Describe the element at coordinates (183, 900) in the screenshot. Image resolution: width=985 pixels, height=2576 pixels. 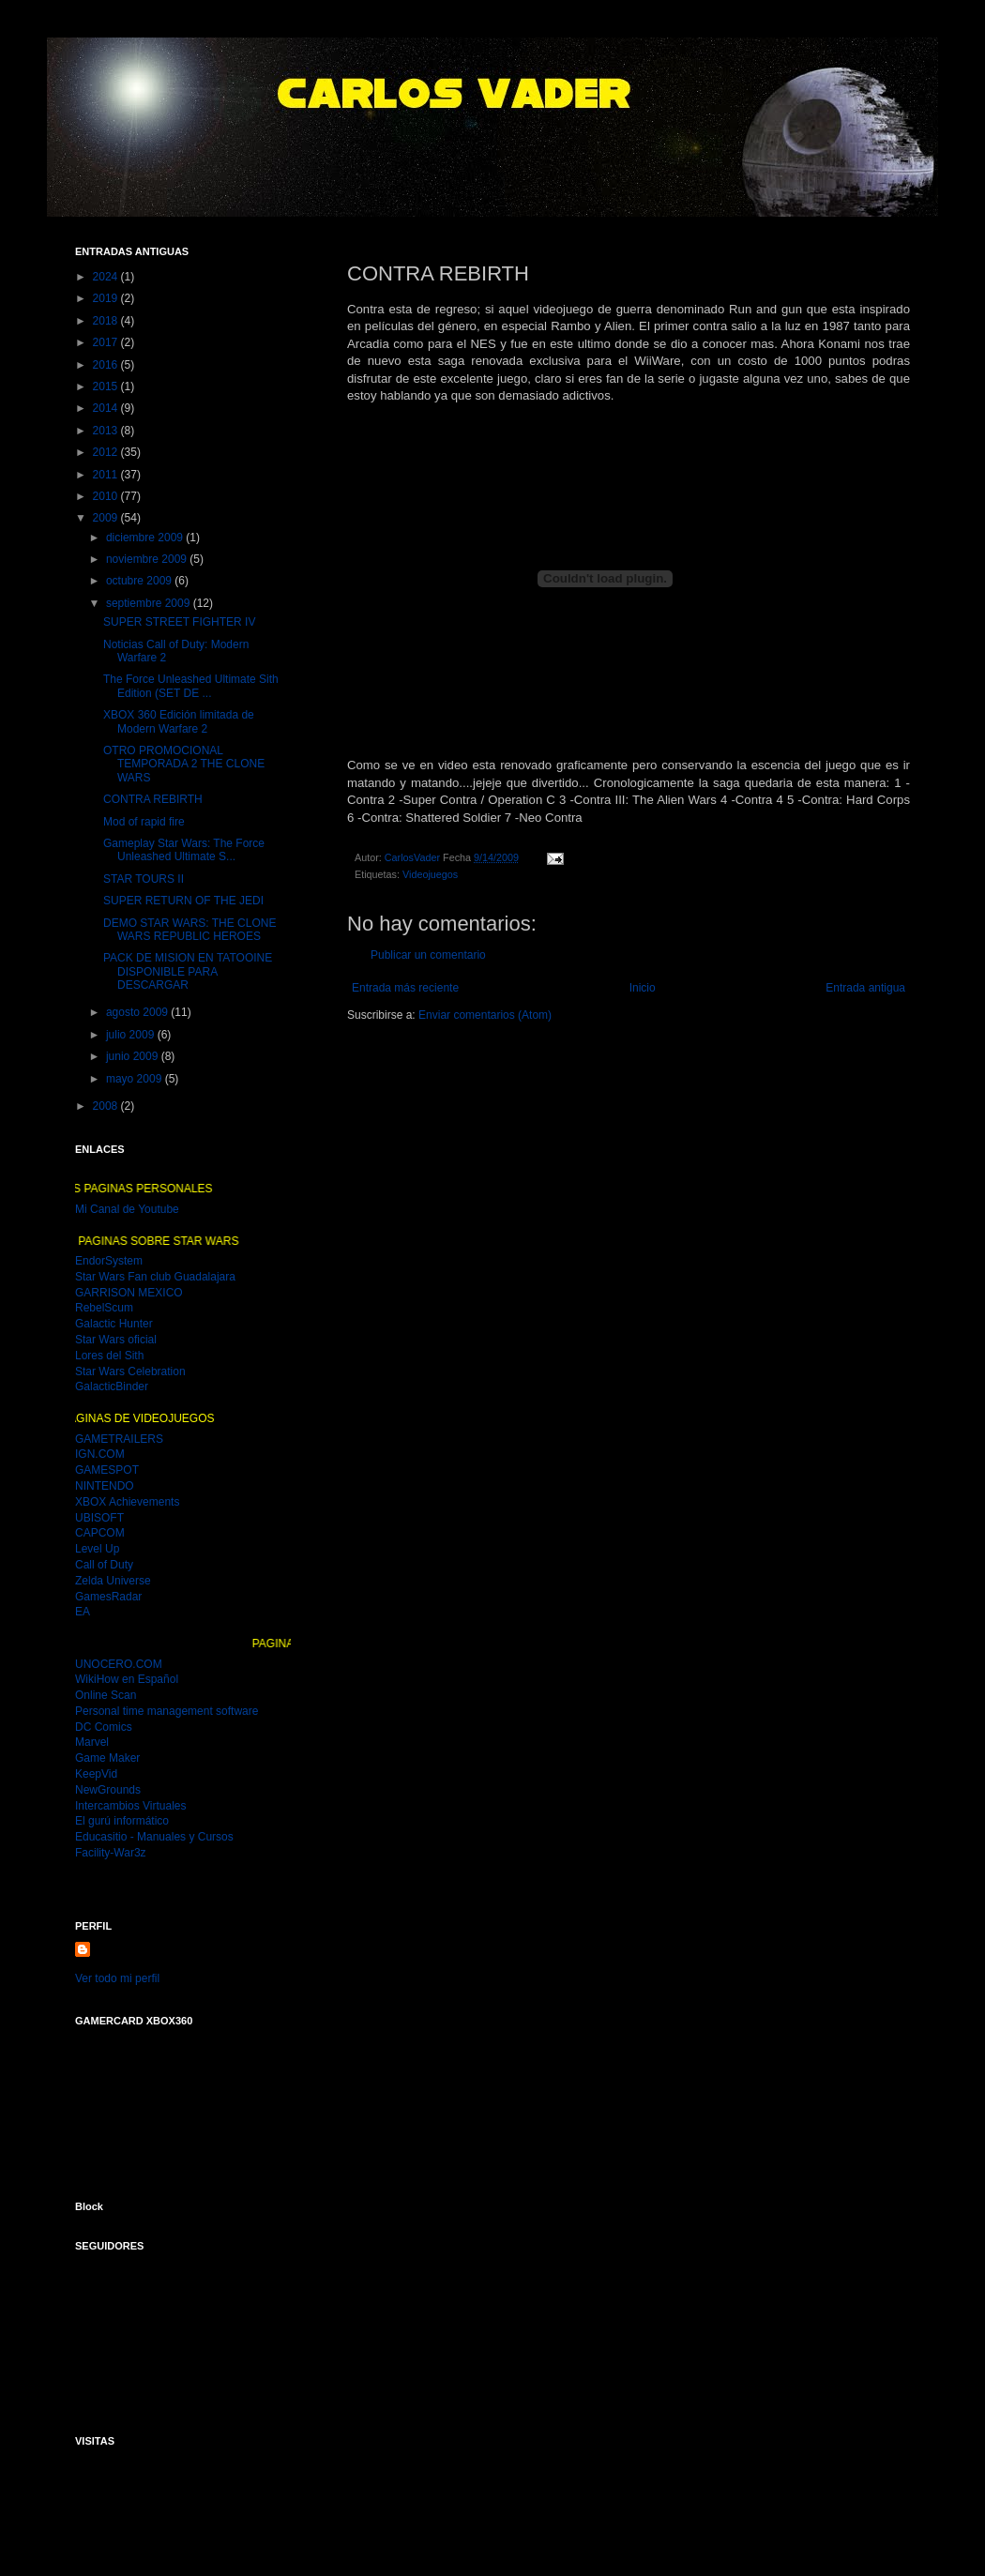
I see `SUPER RETURN OF THE JEDI` at that location.